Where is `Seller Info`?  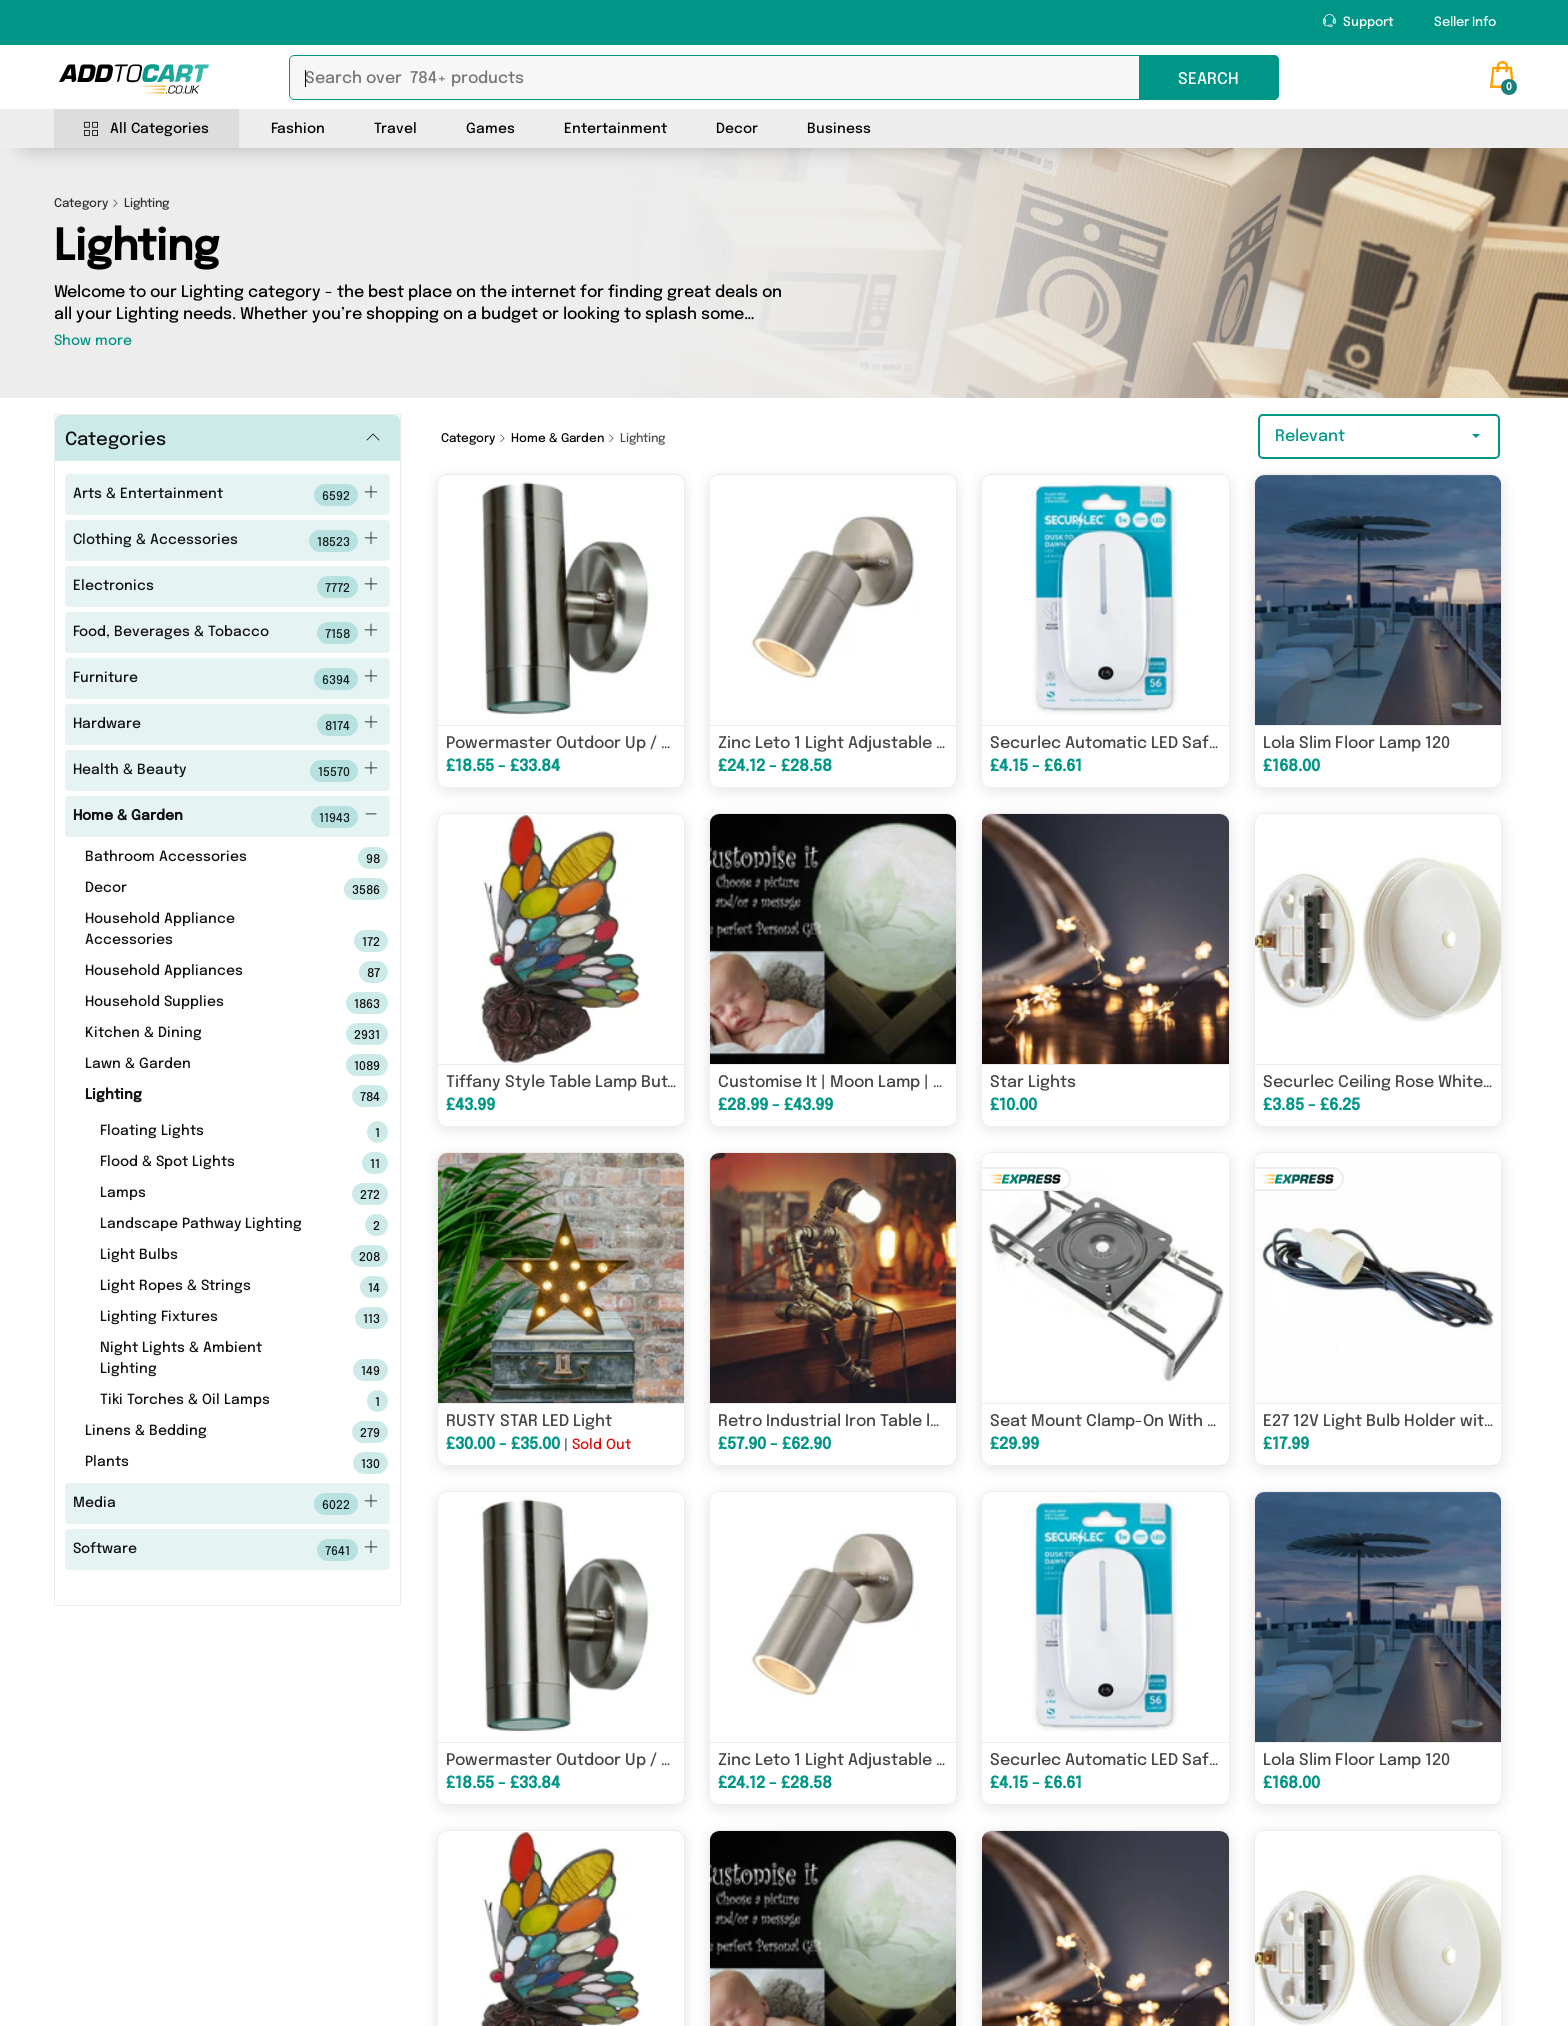 Seller Info is located at coordinates (1465, 22).